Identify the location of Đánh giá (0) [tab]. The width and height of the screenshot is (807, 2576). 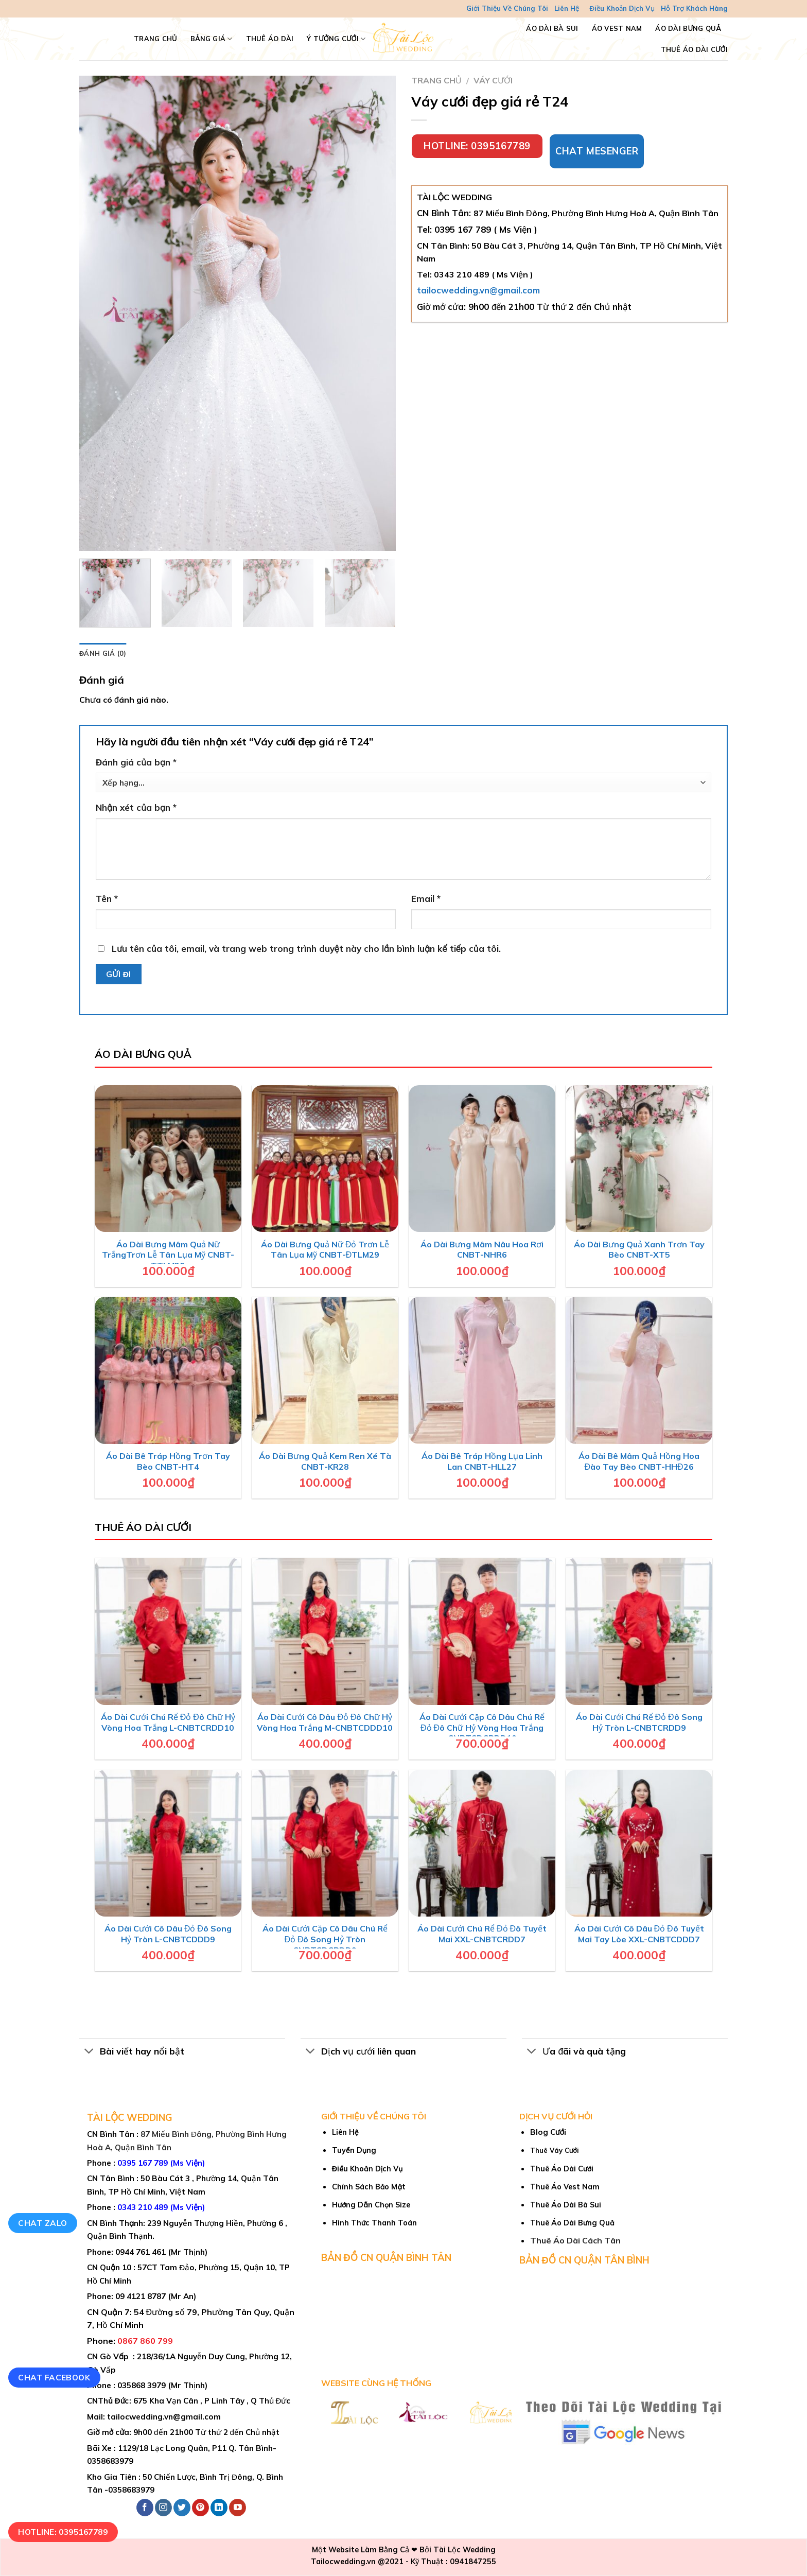
(102, 653).